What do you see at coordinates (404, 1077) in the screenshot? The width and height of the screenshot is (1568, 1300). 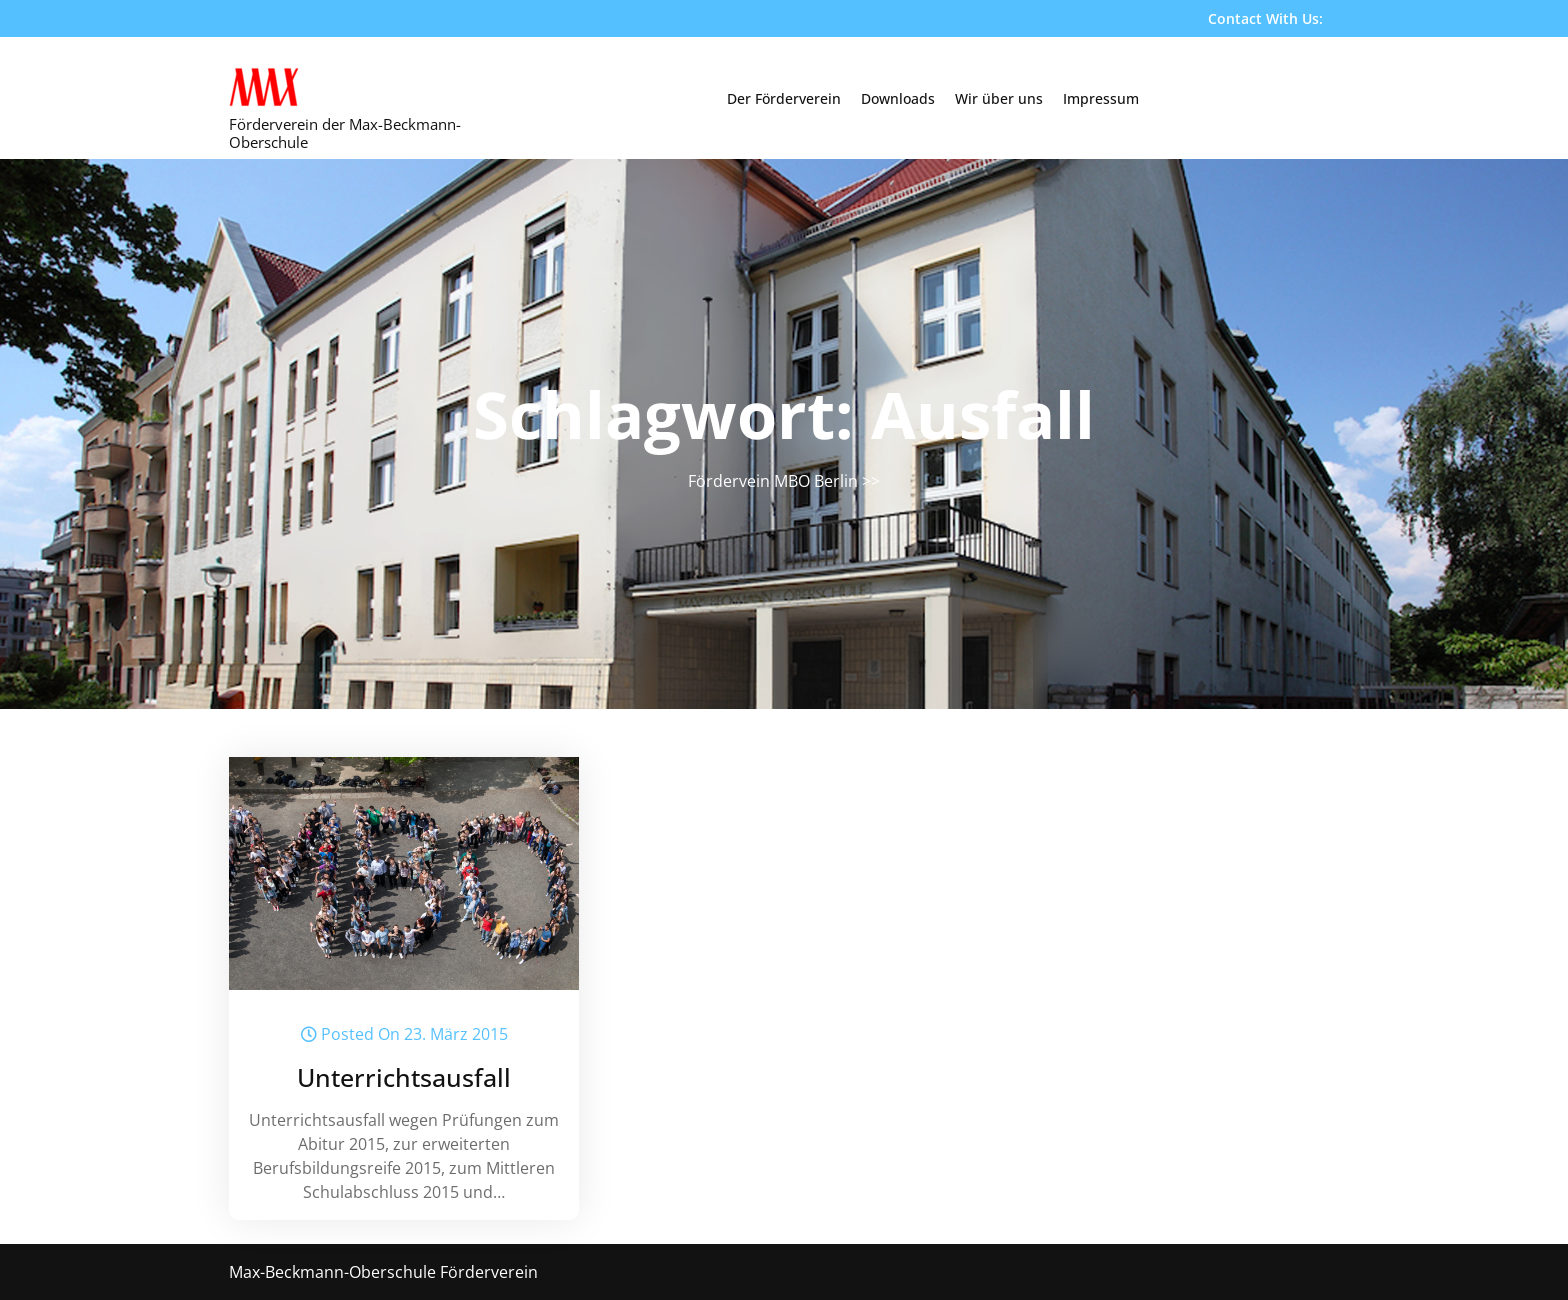 I see `Unterrichtsausfall` at bounding box center [404, 1077].